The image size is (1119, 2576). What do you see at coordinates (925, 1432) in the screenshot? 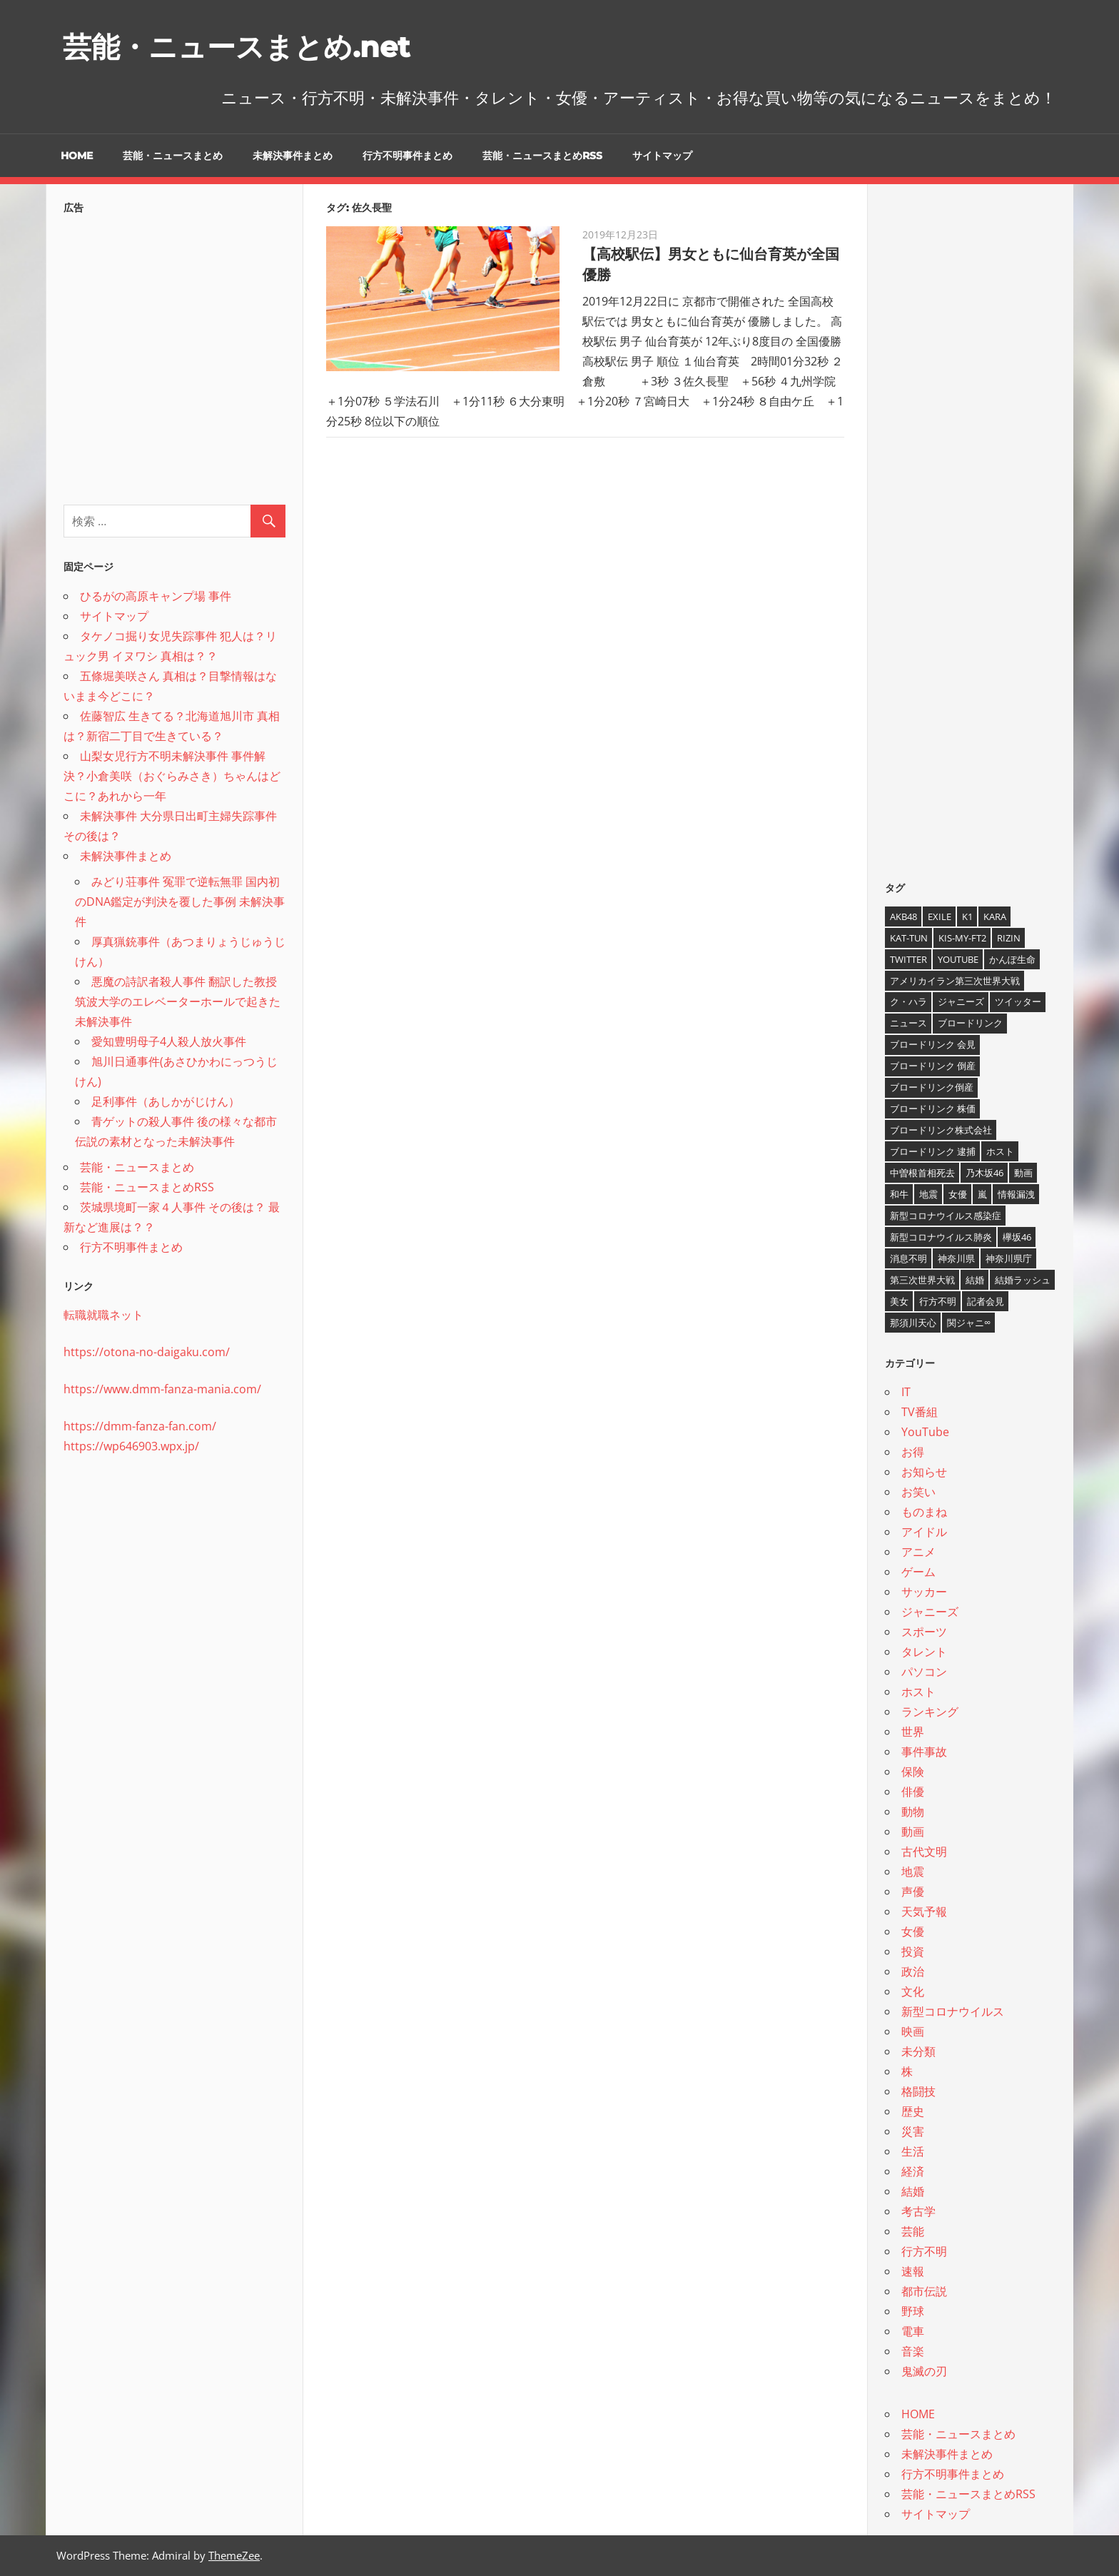
I see `YouTube` at bounding box center [925, 1432].